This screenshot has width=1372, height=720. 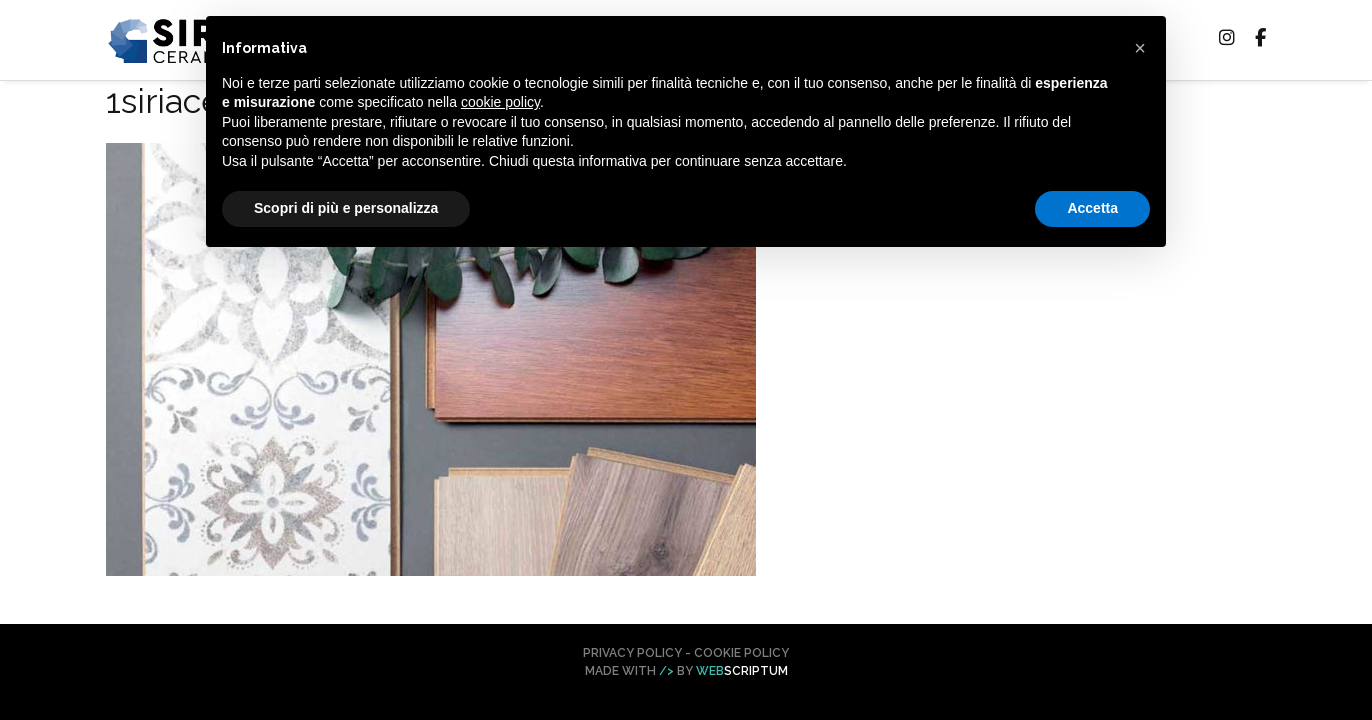 What do you see at coordinates (500, 102) in the screenshot?
I see `cookie policy [button]` at bounding box center [500, 102].